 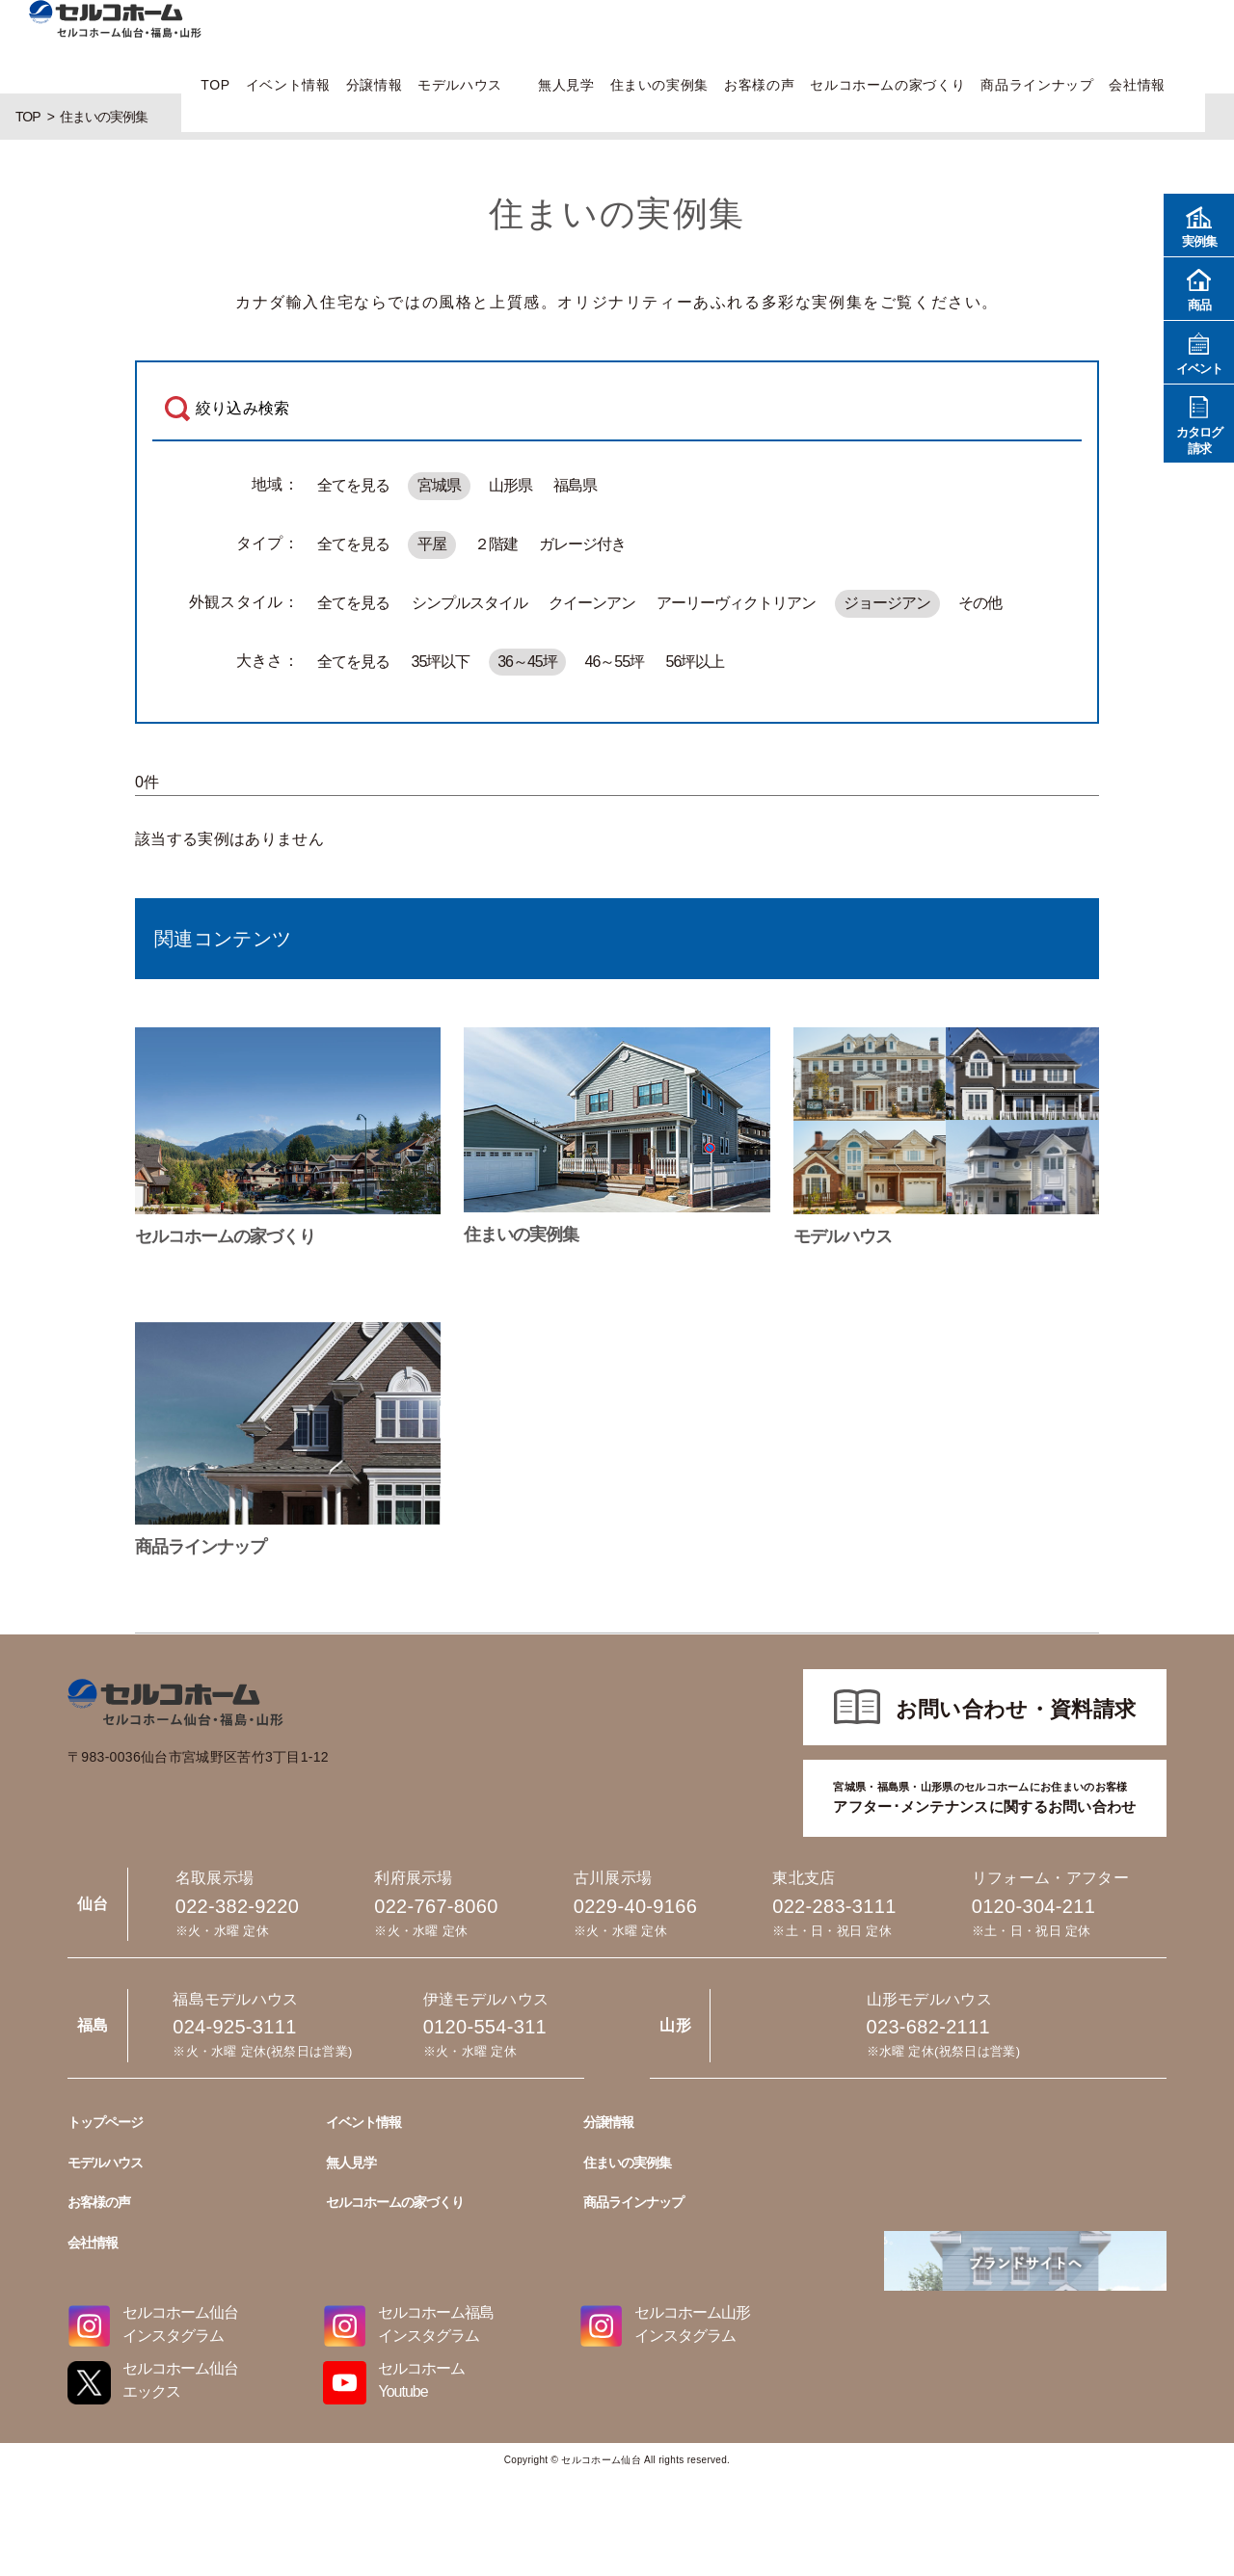 I want to click on イベント, so click(x=1198, y=351).